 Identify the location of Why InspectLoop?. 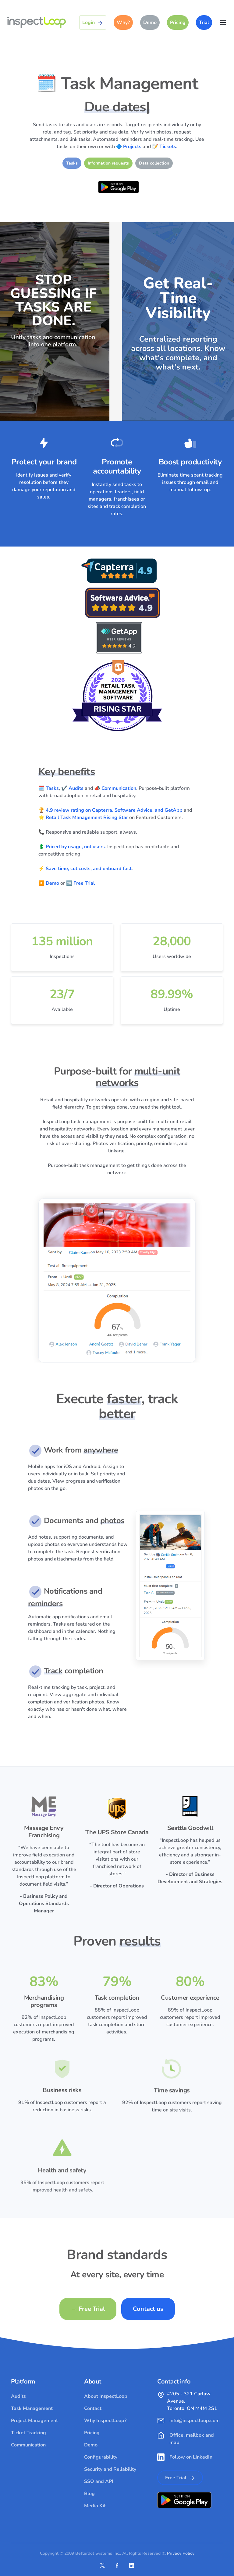
(105, 2420).